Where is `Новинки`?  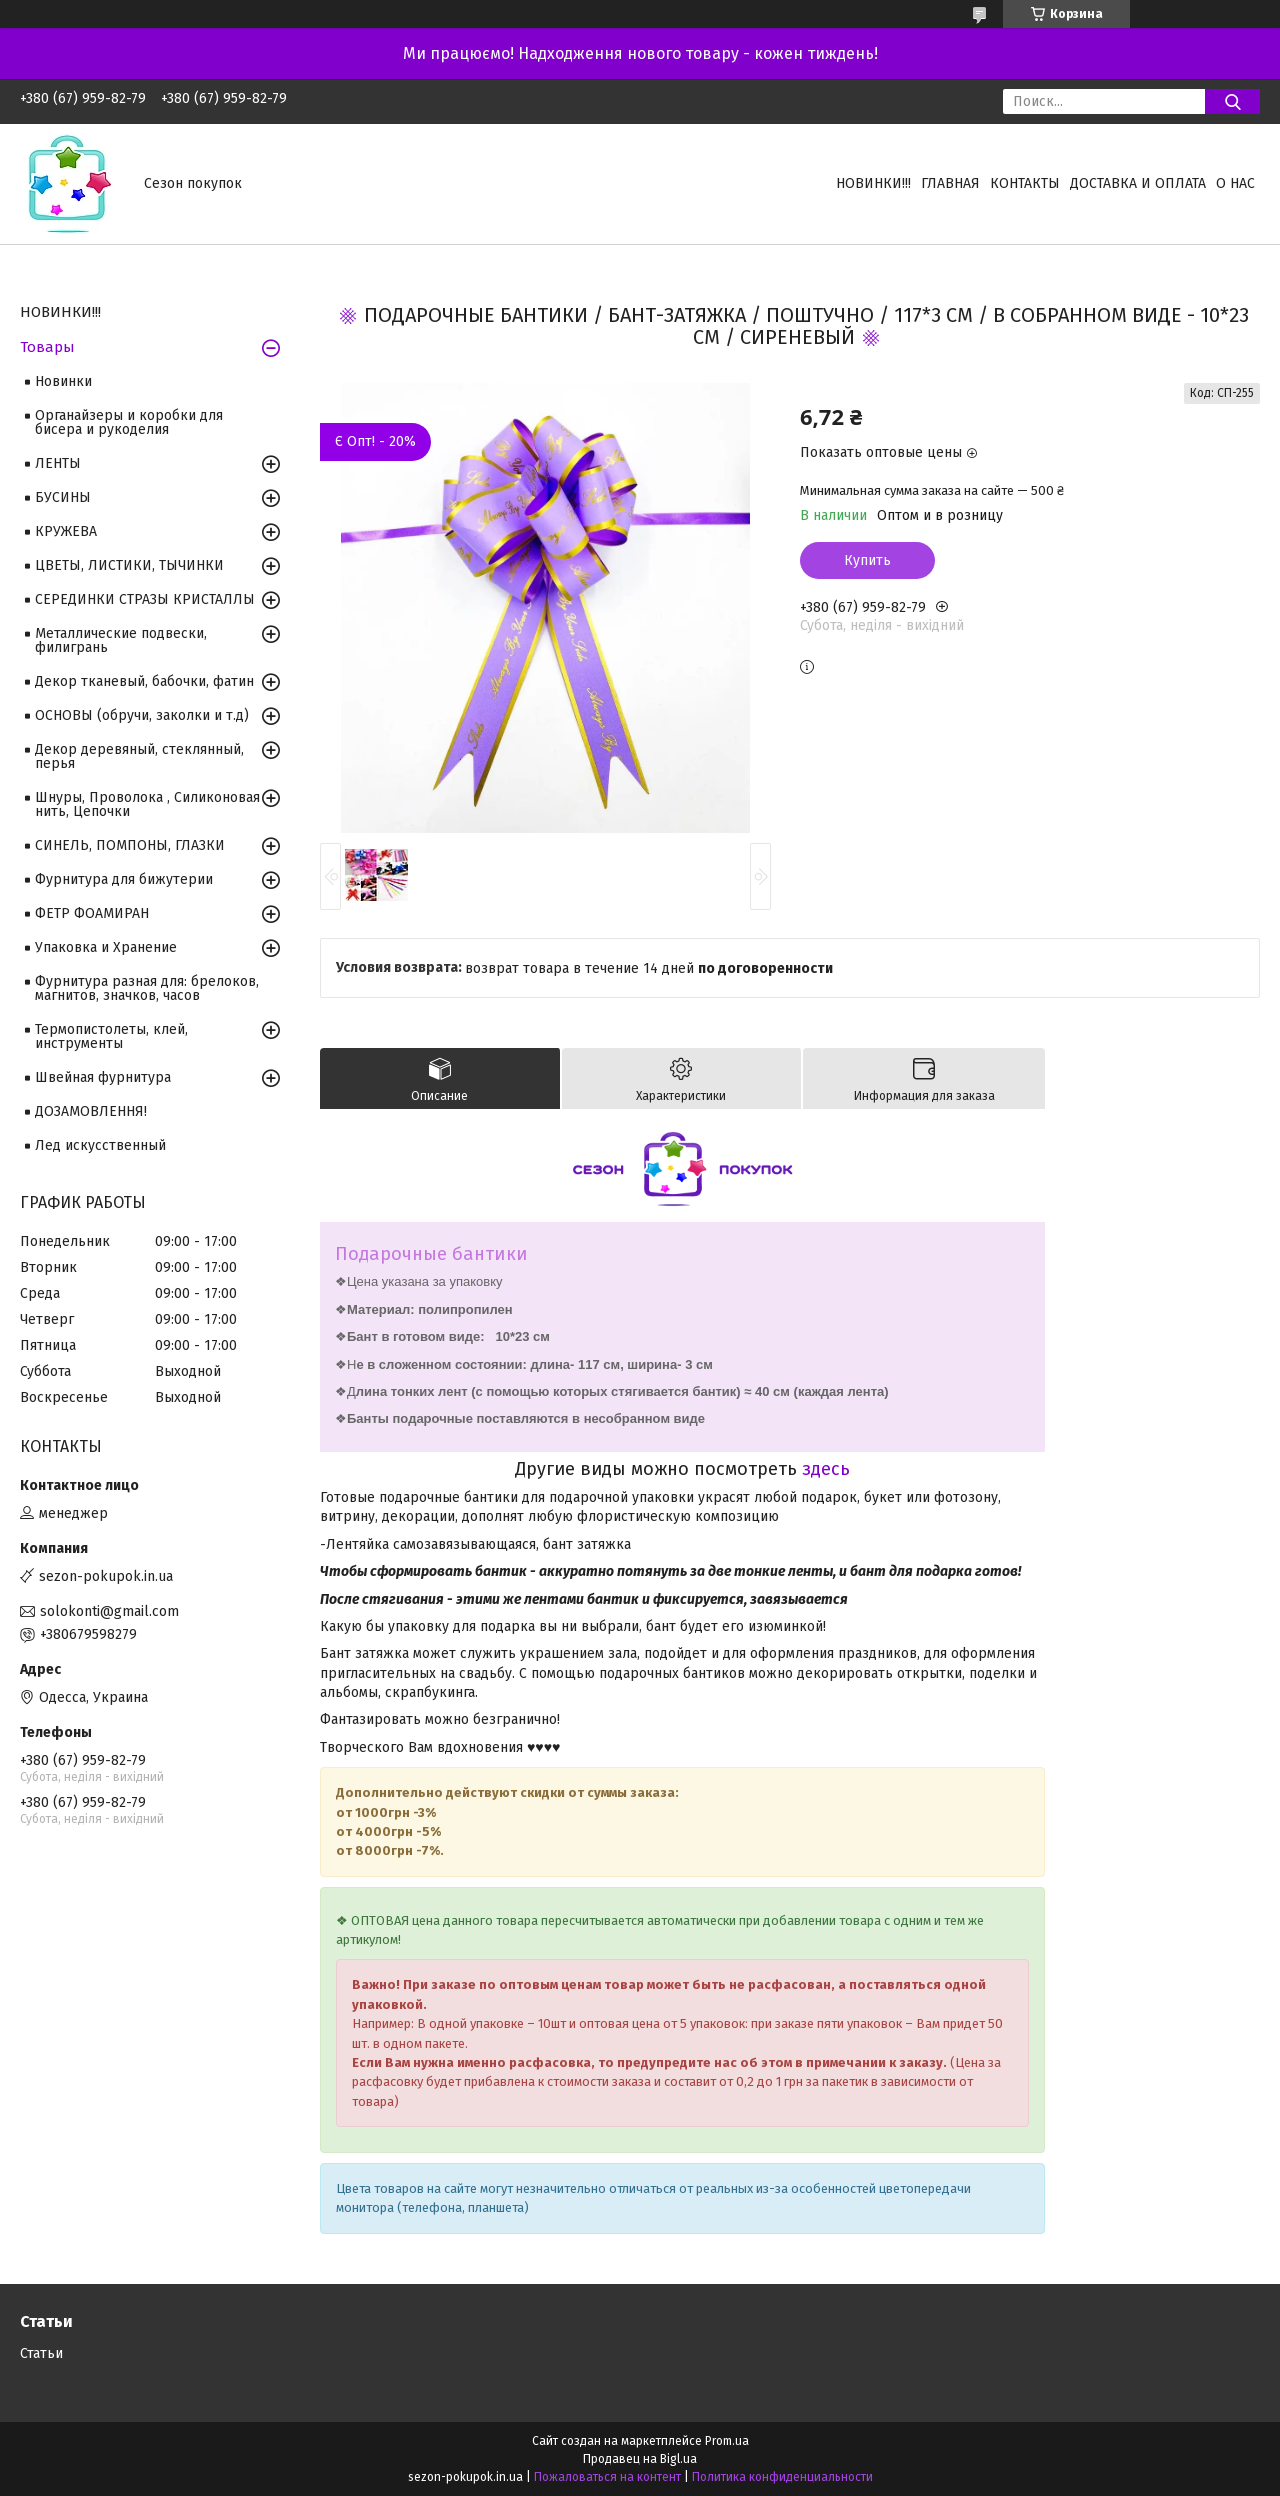
Новинки is located at coordinates (63, 381).